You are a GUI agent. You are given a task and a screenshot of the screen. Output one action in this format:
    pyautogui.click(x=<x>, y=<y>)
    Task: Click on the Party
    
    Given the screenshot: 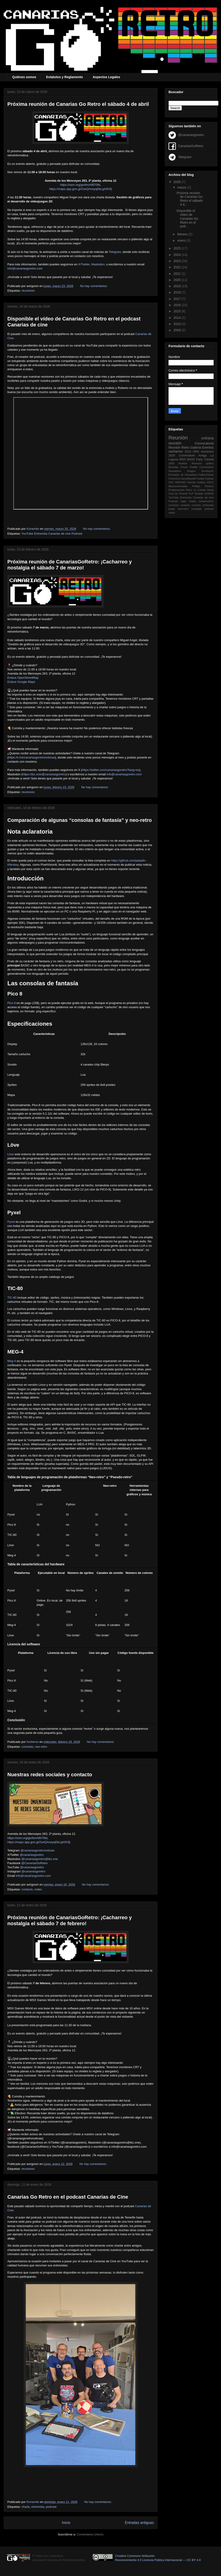 What is the action you would take?
    pyautogui.click(x=199, y=459)
    